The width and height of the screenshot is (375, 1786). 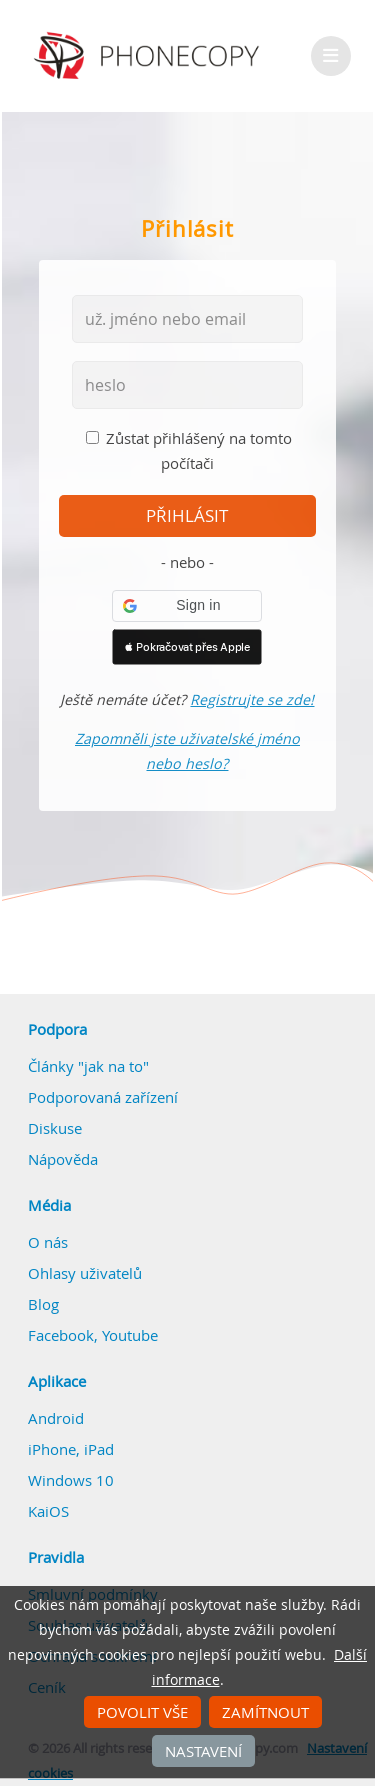 What do you see at coordinates (142, 1712) in the screenshot?
I see `Povolit vše` at bounding box center [142, 1712].